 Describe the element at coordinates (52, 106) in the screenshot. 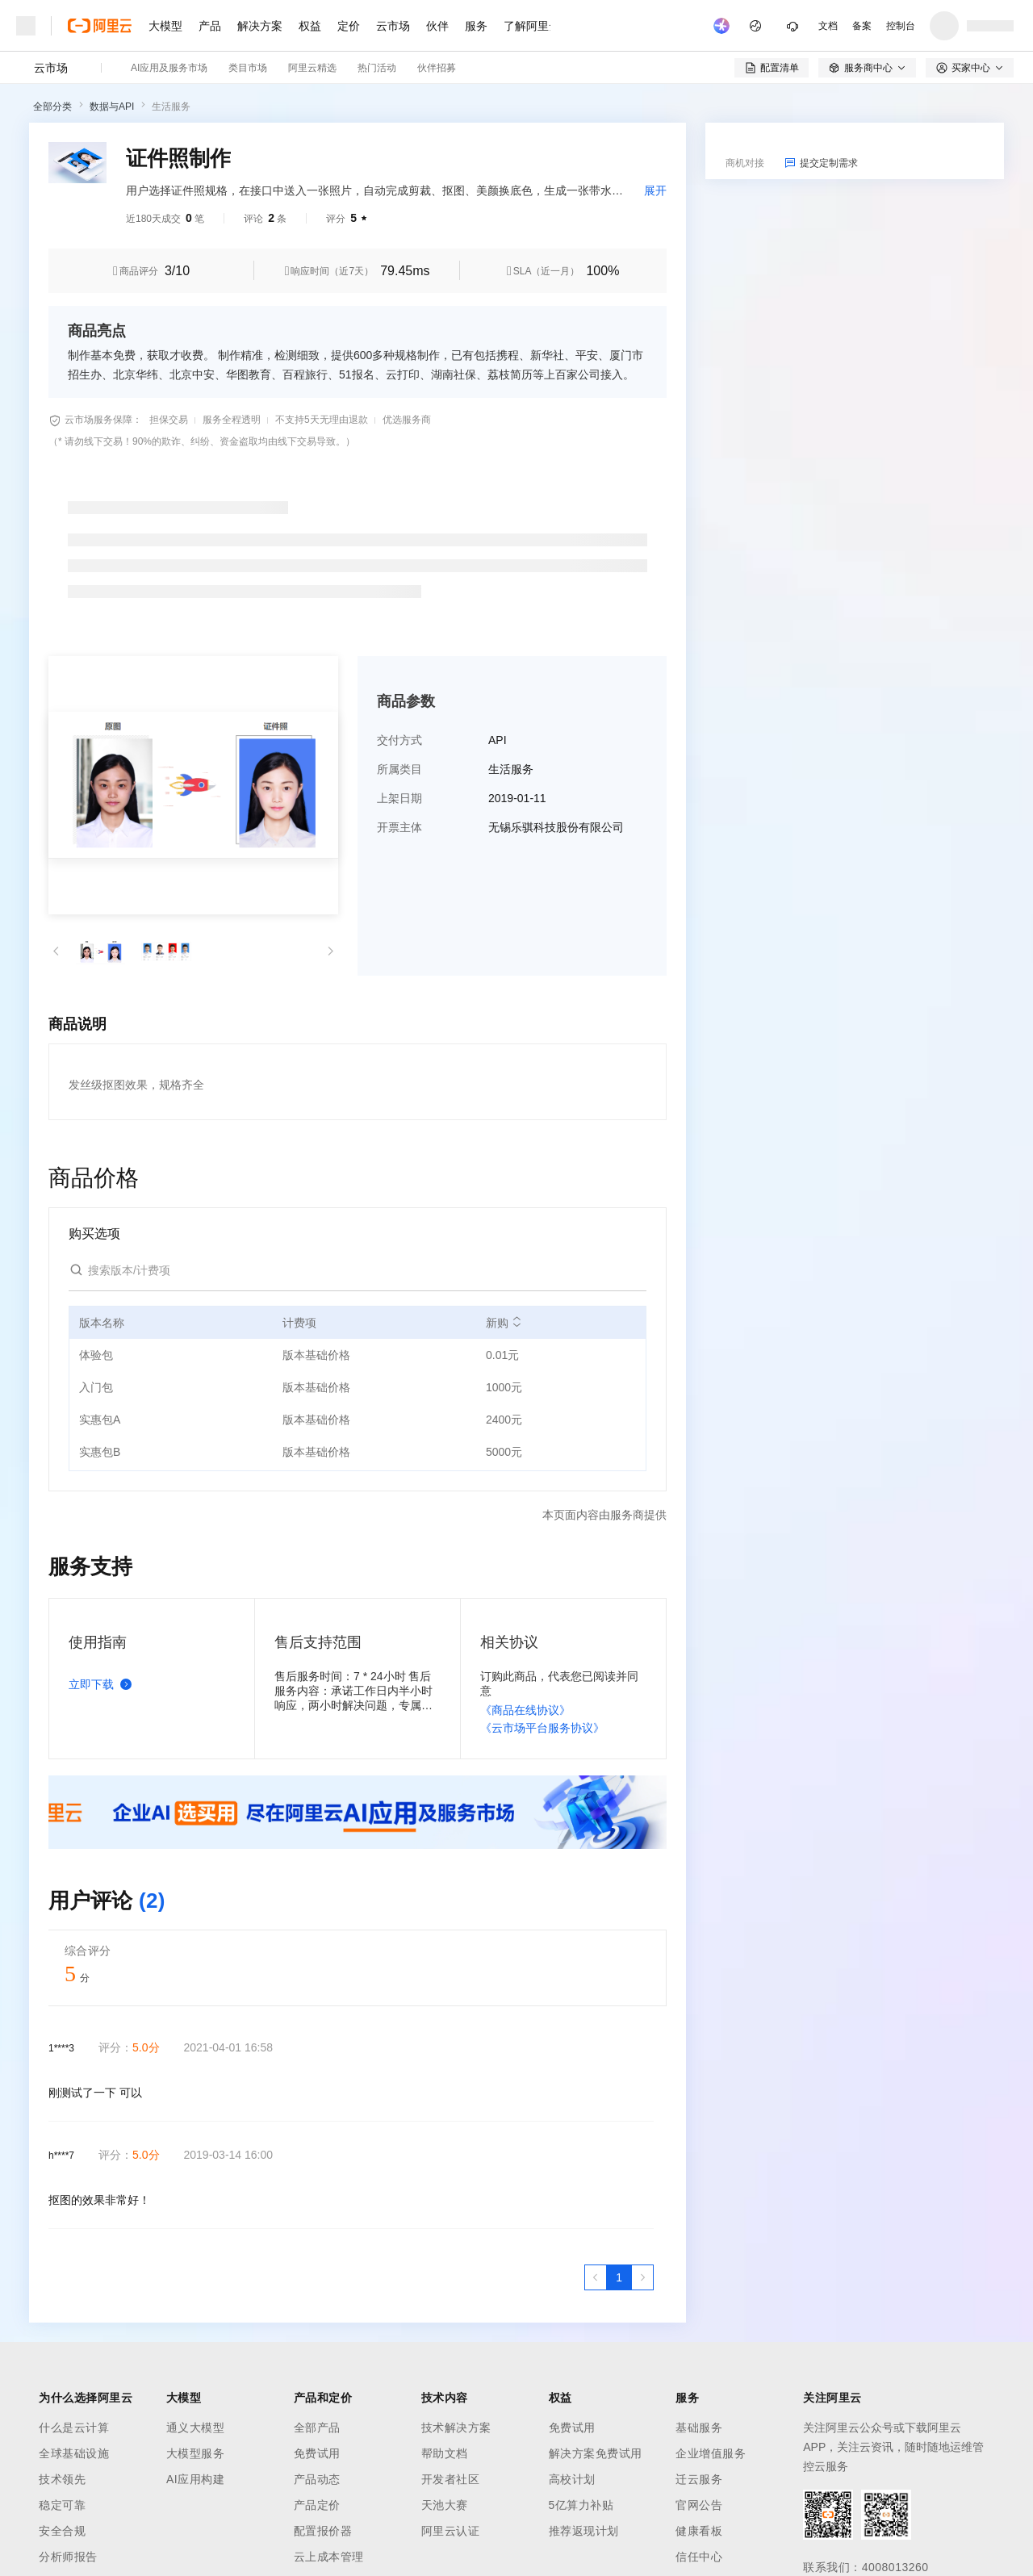

I see `全部分类` at that location.